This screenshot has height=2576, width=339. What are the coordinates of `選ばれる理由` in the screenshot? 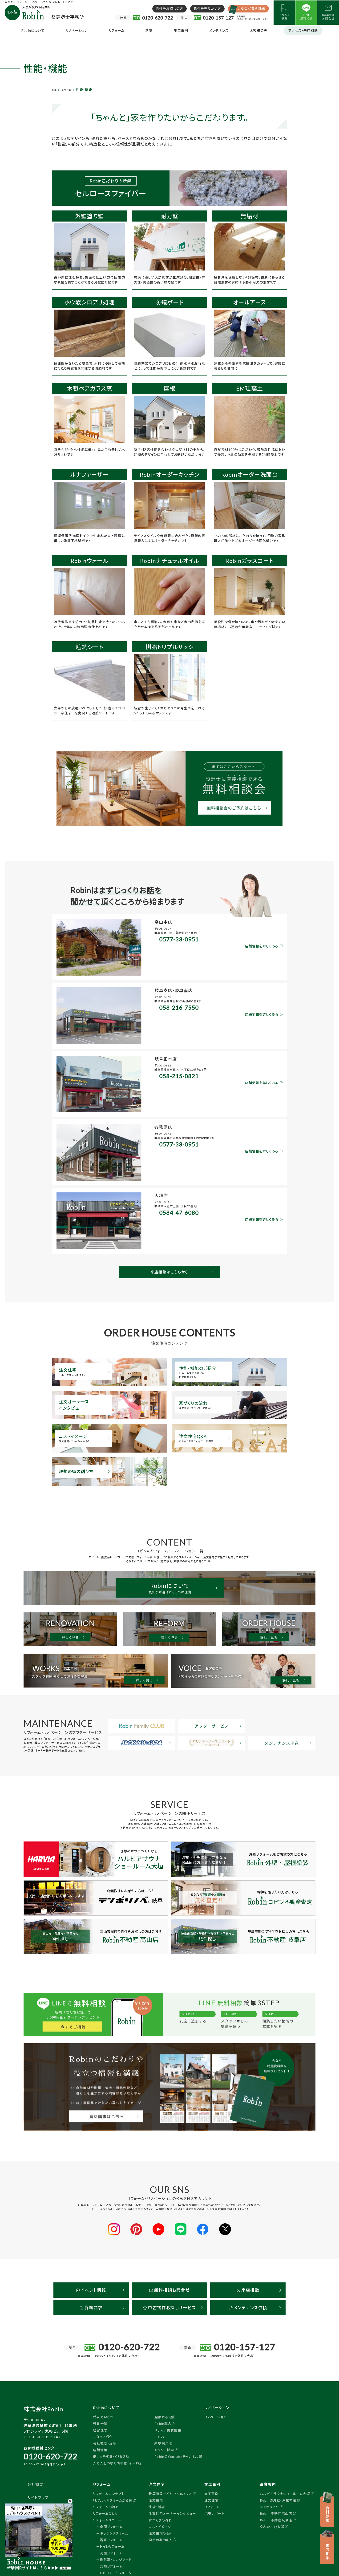 It's located at (165, 2287).